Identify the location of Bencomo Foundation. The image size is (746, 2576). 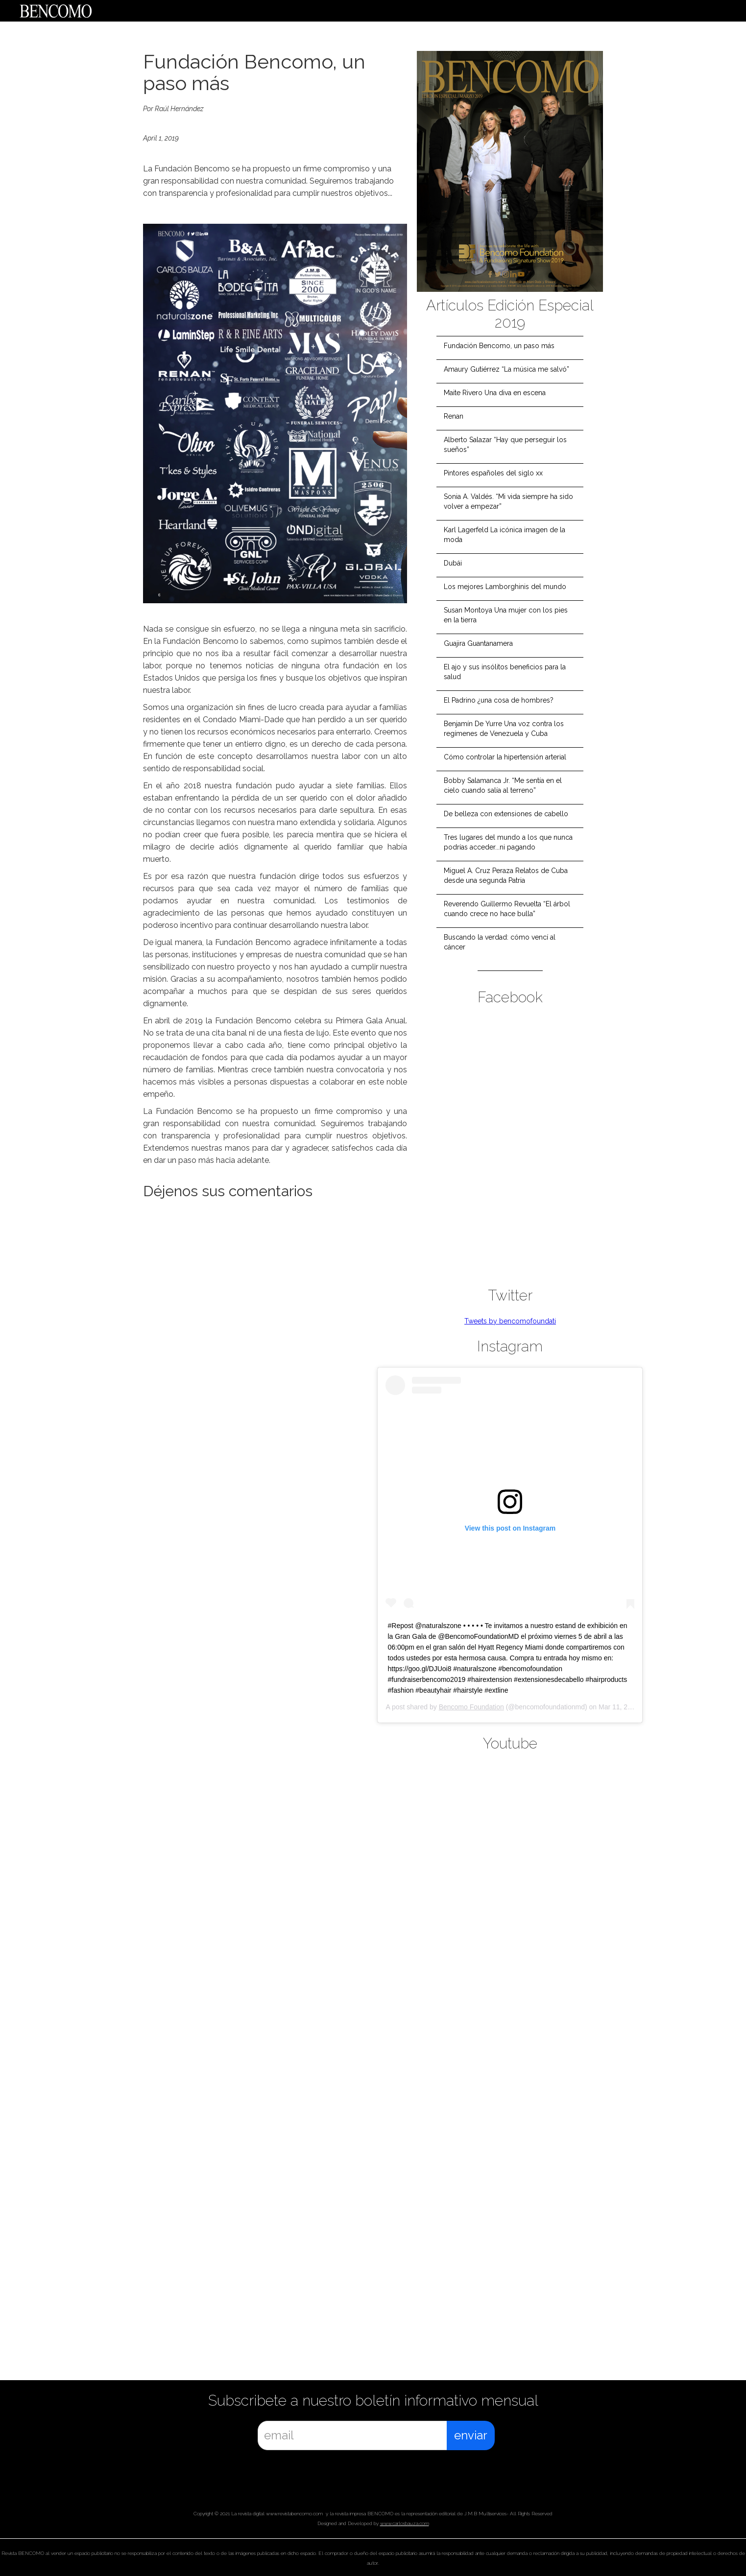
(471, 1707).